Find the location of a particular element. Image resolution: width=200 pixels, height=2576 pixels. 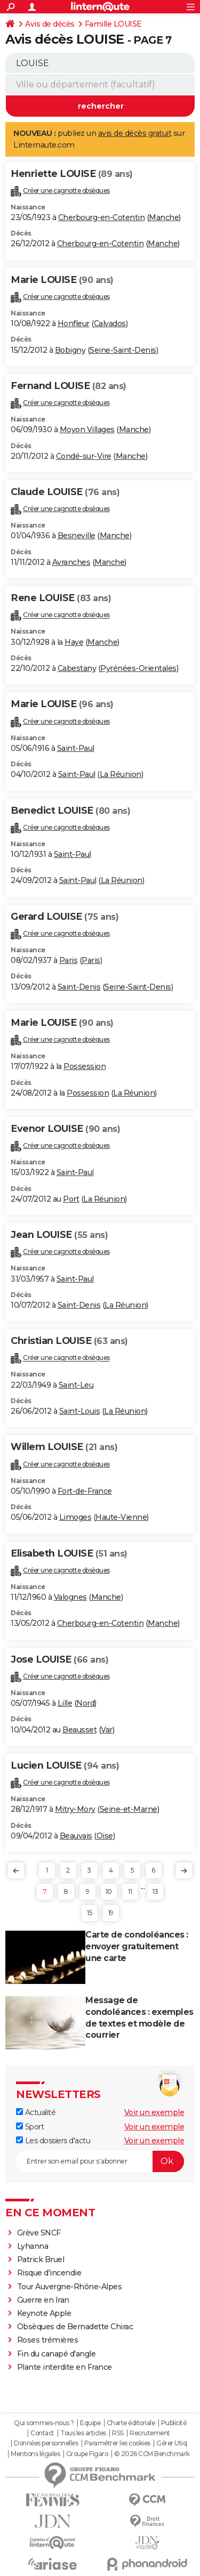

Limoges is located at coordinates (75, 1517).